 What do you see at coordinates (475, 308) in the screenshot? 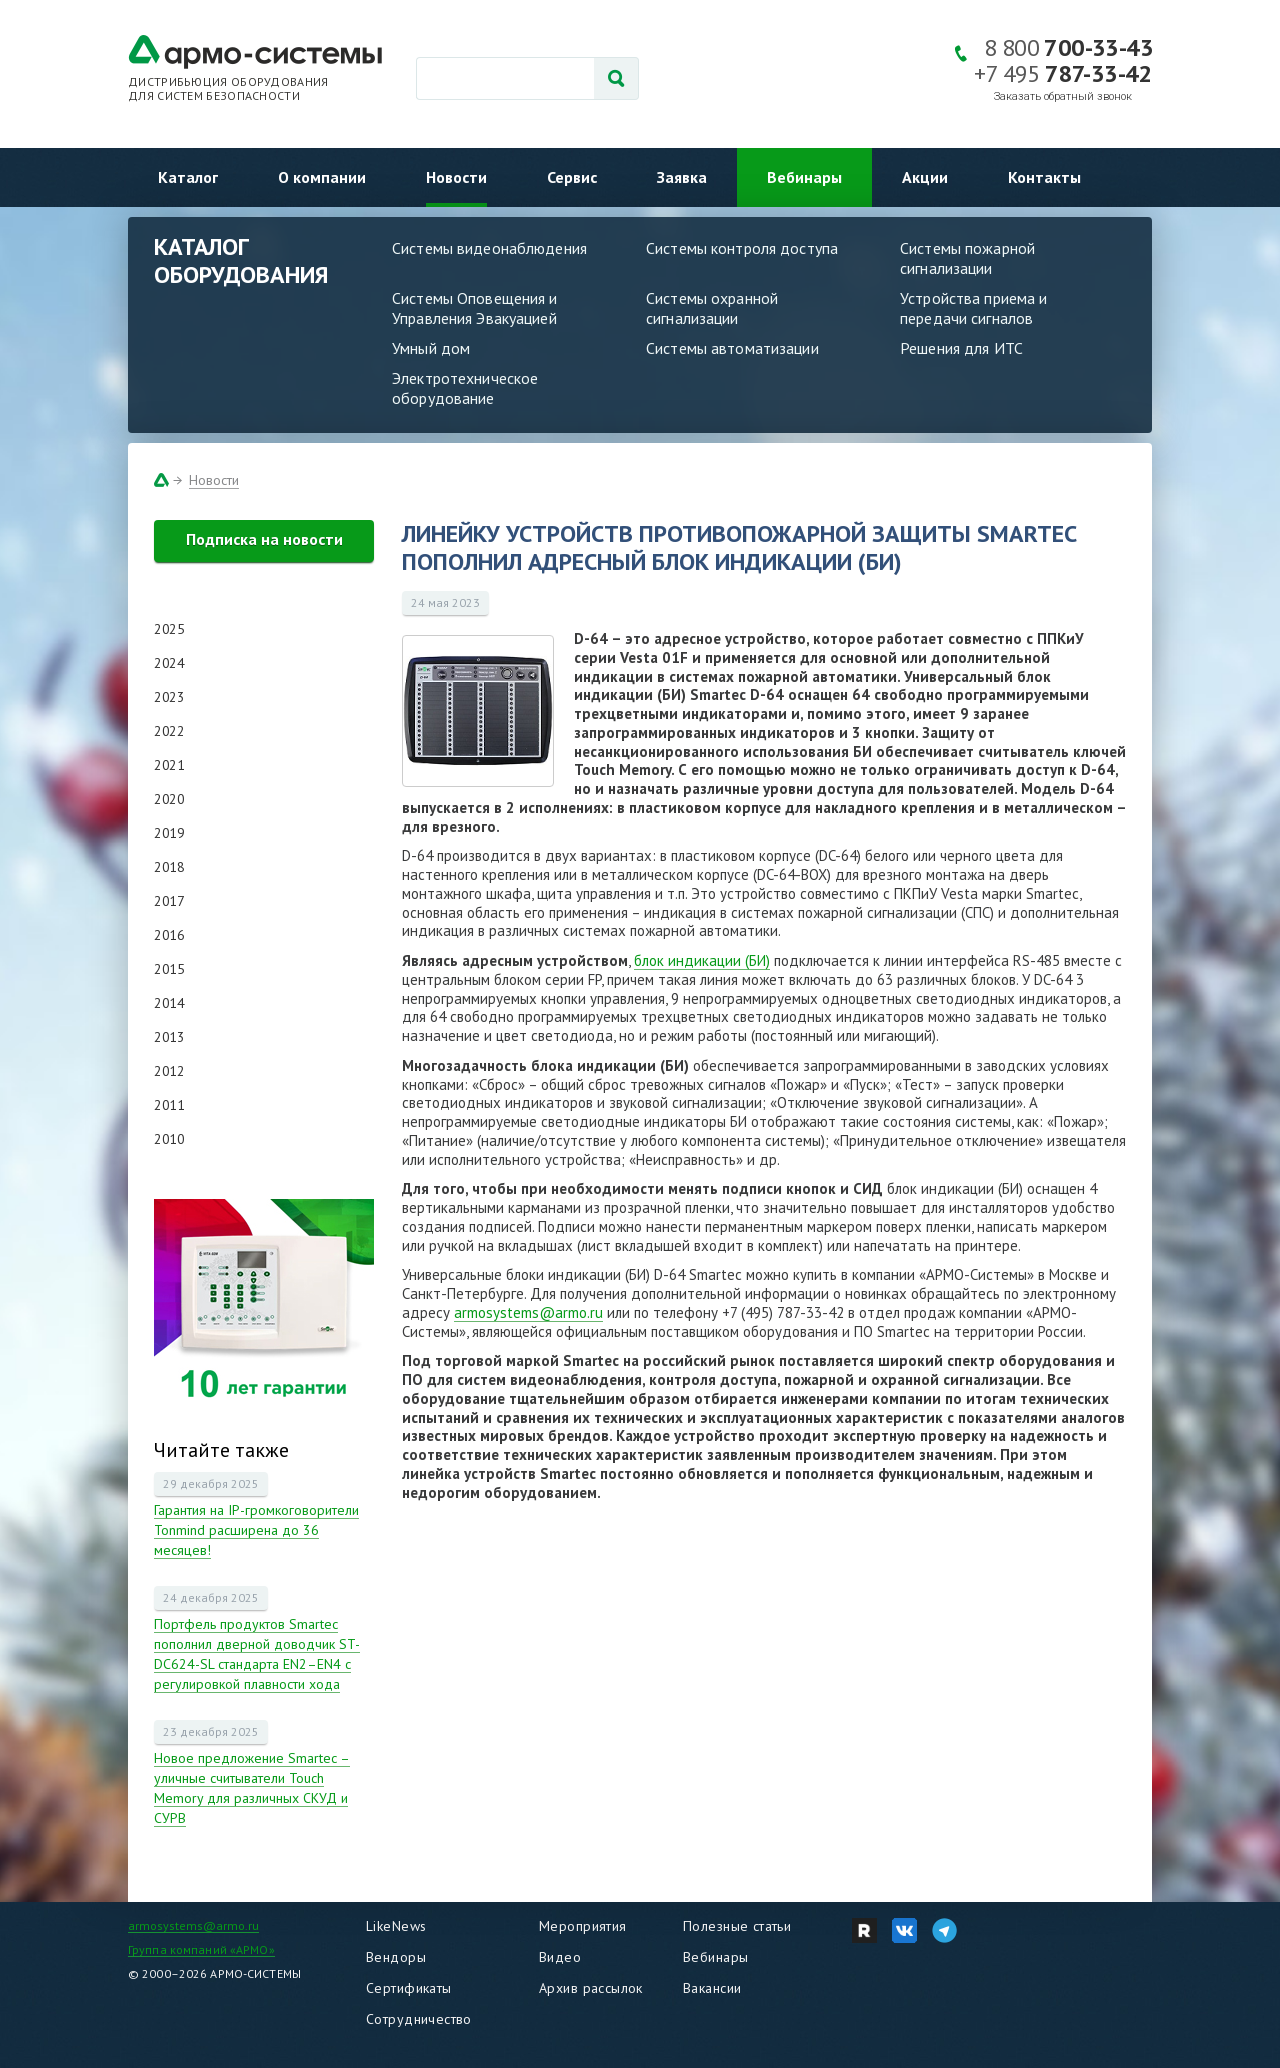
I see `Системы Оповещения и Управления Эвакуацией` at bounding box center [475, 308].